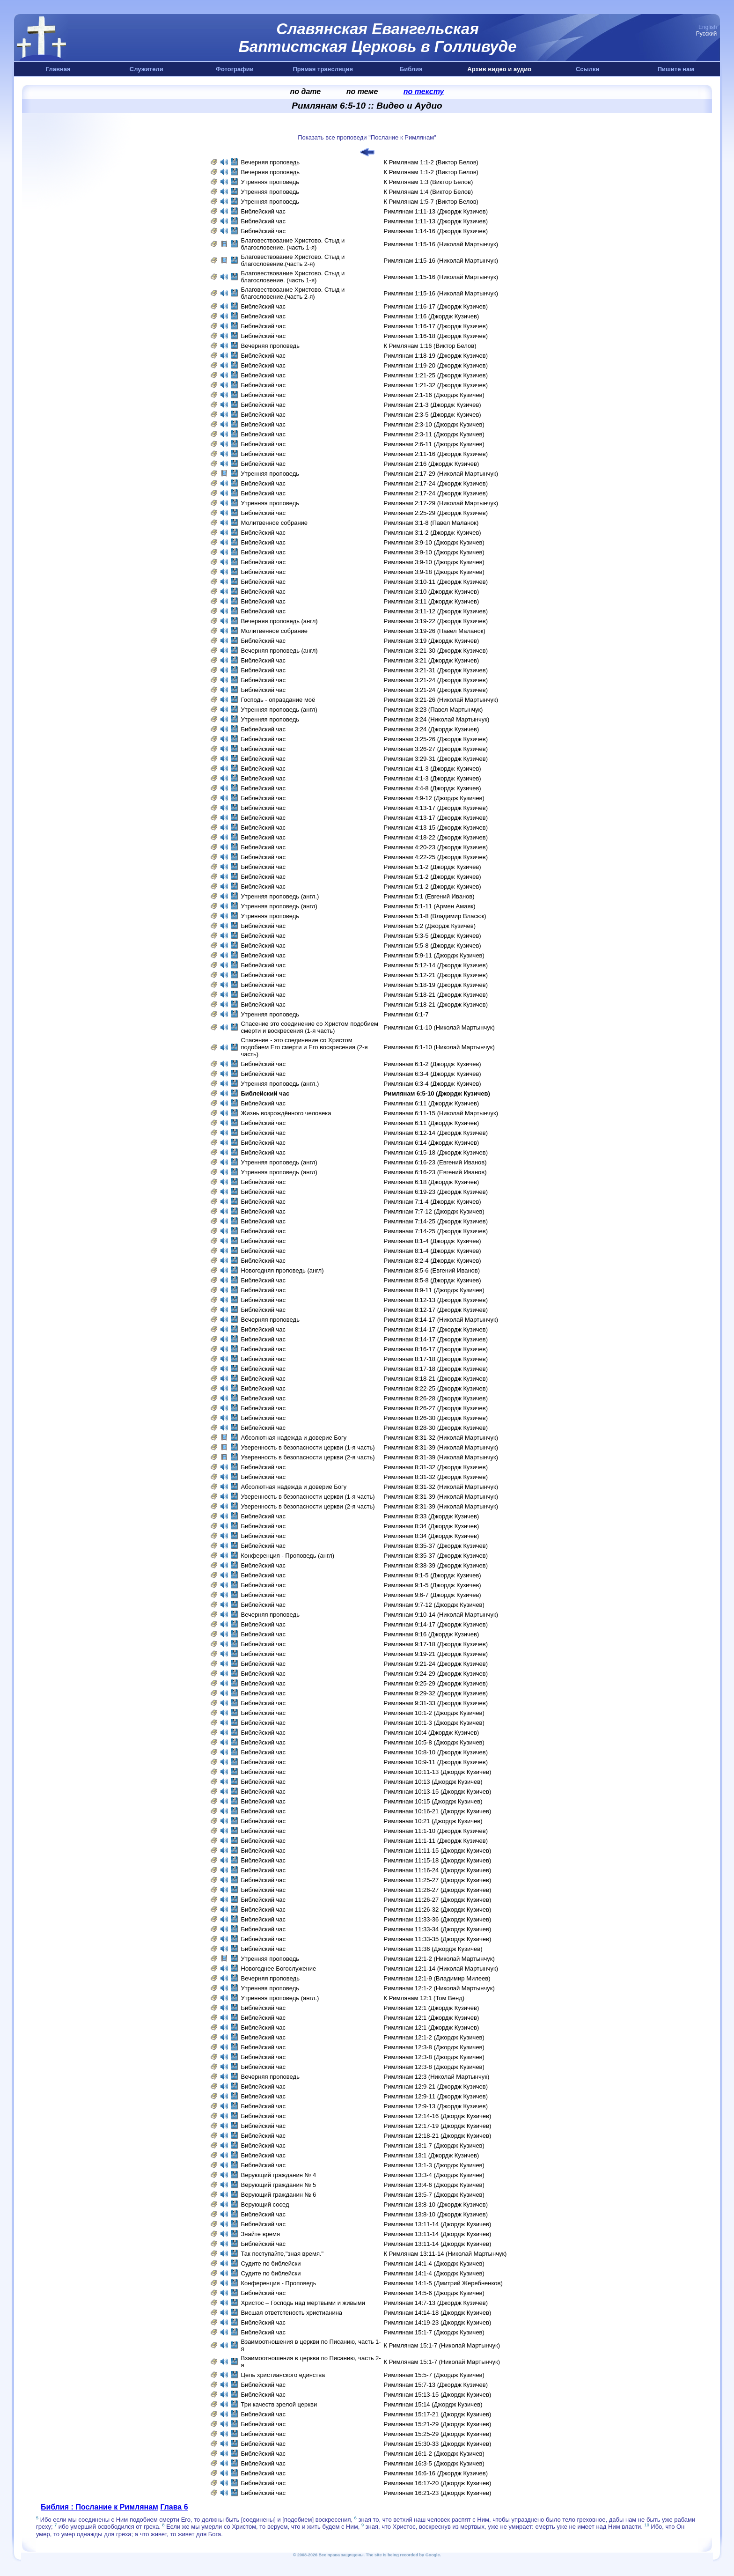 This screenshot has height=2576, width=734. What do you see at coordinates (431, 640) in the screenshot?
I see `Римлянам 3:19 (Джордж Кузичев)` at bounding box center [431, 640].